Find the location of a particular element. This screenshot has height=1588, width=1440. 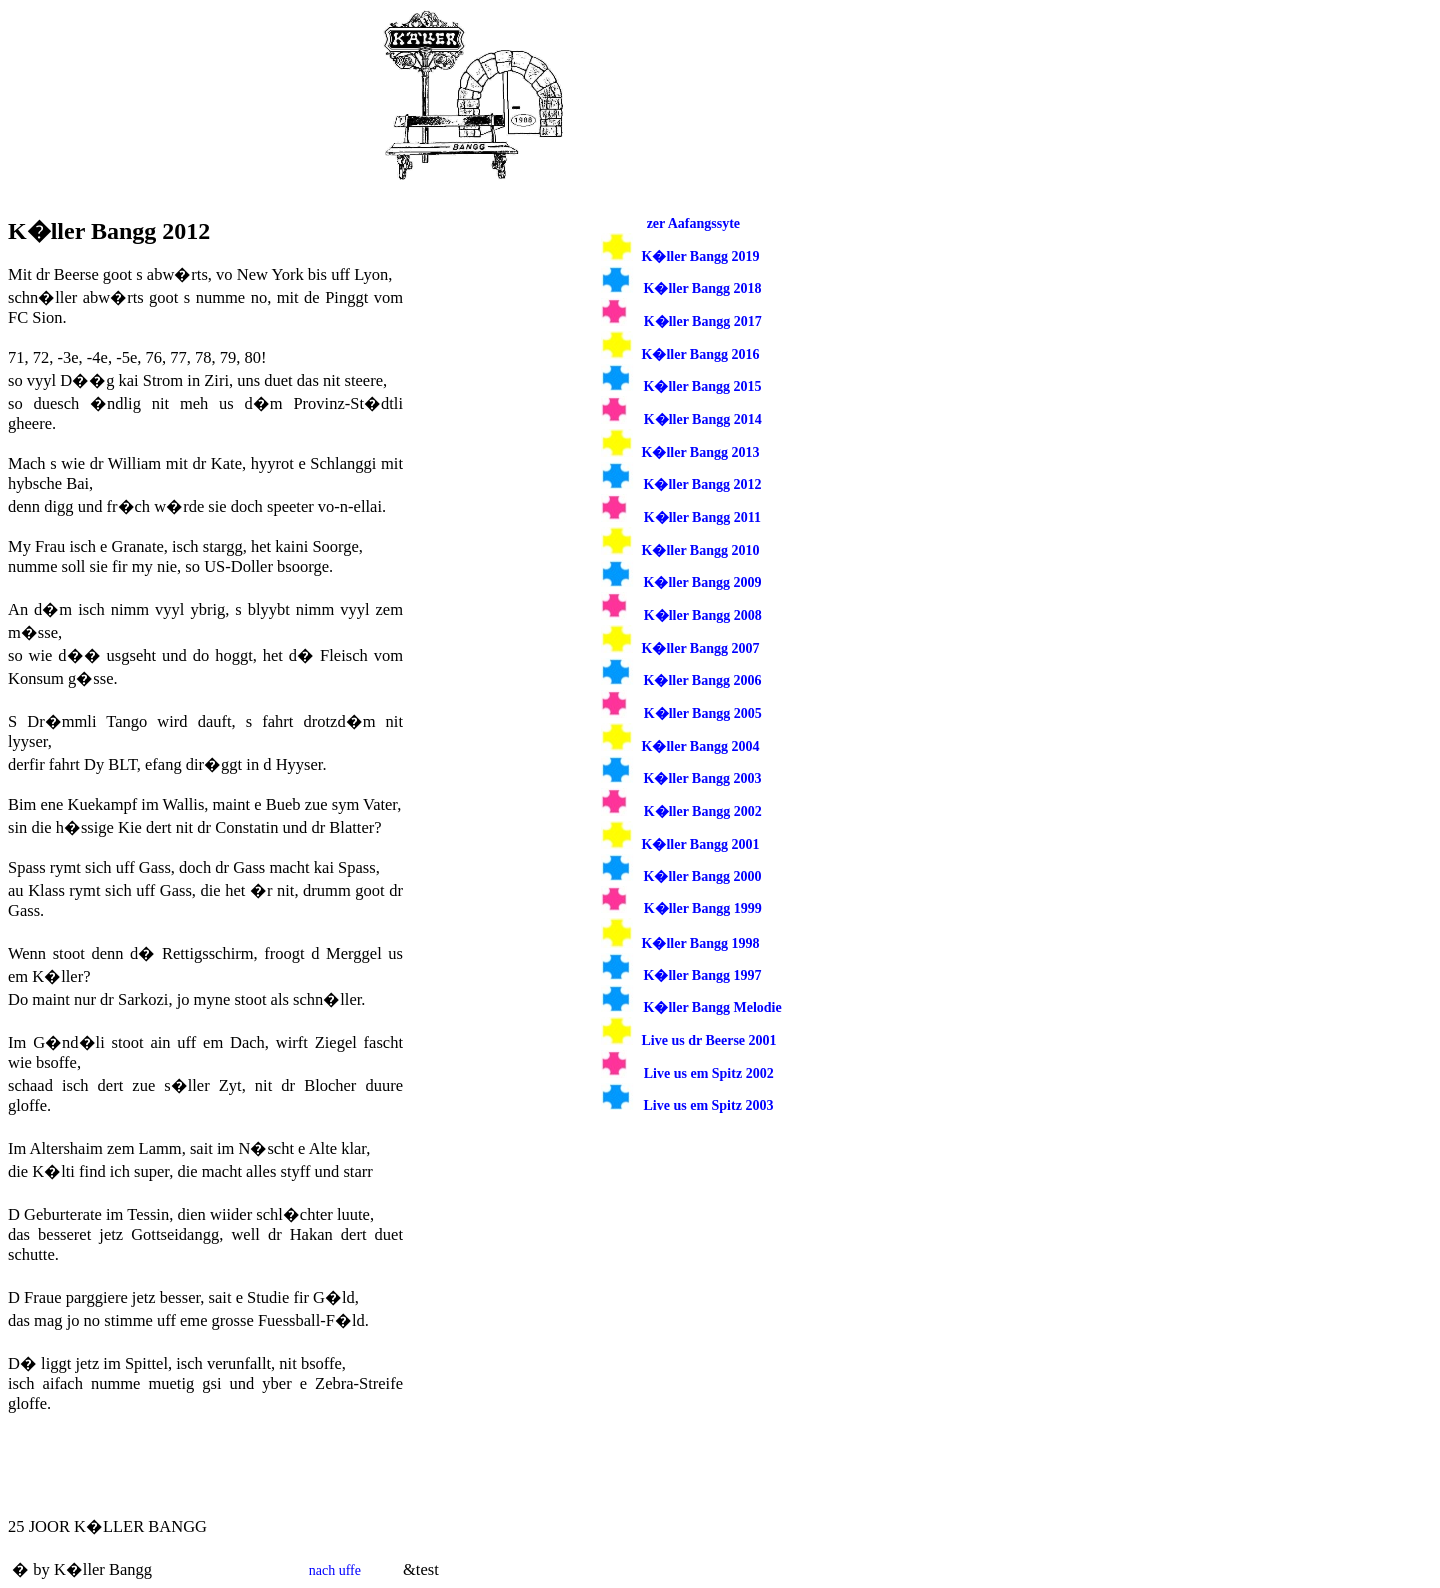

K�ller Bangg 2006 is located at coordinates (703, 680).